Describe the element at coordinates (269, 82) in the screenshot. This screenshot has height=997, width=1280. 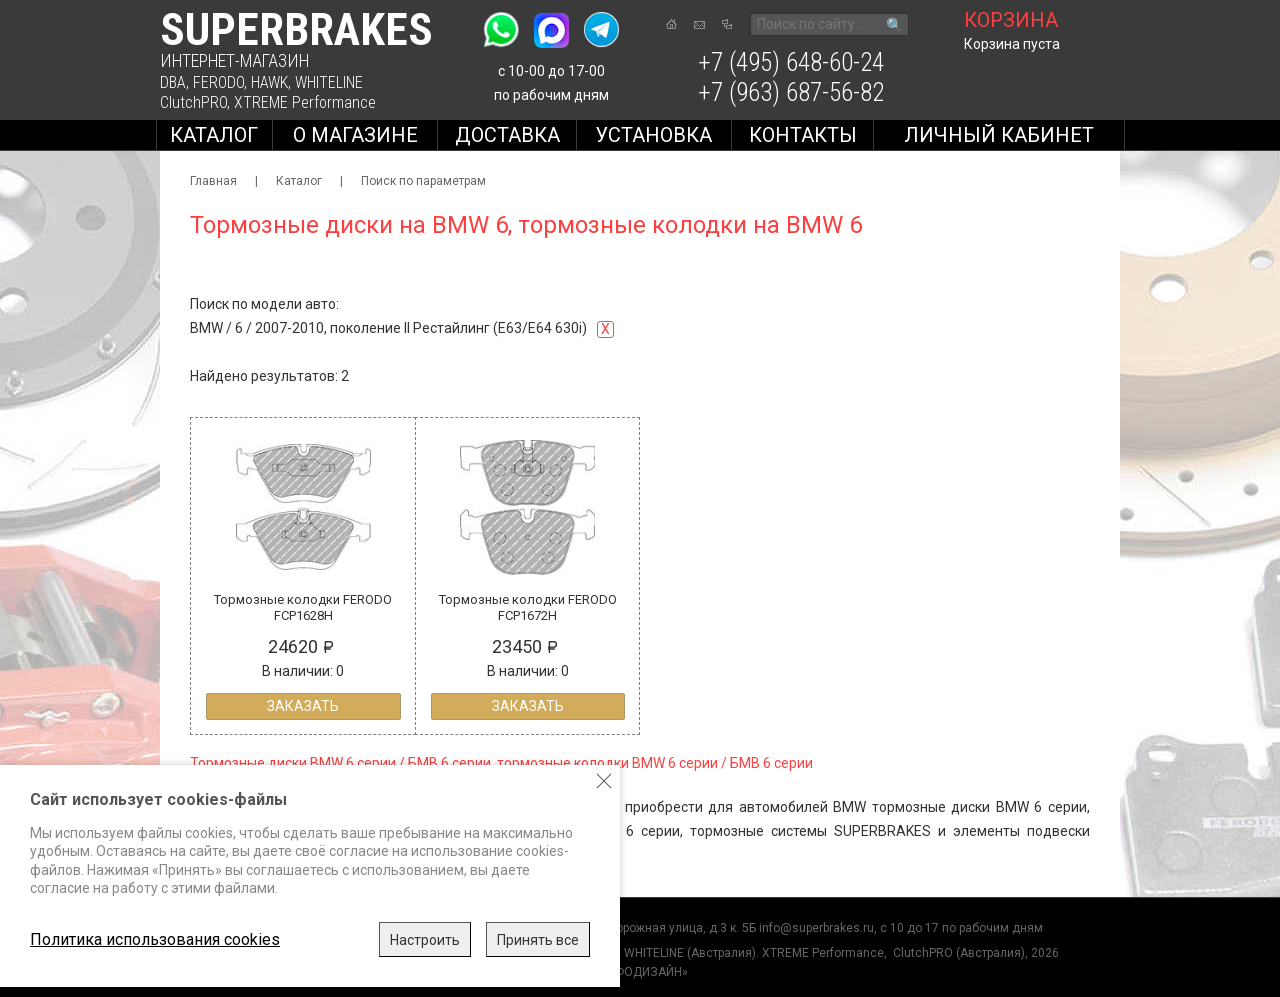
I see `HAWK` at that location.